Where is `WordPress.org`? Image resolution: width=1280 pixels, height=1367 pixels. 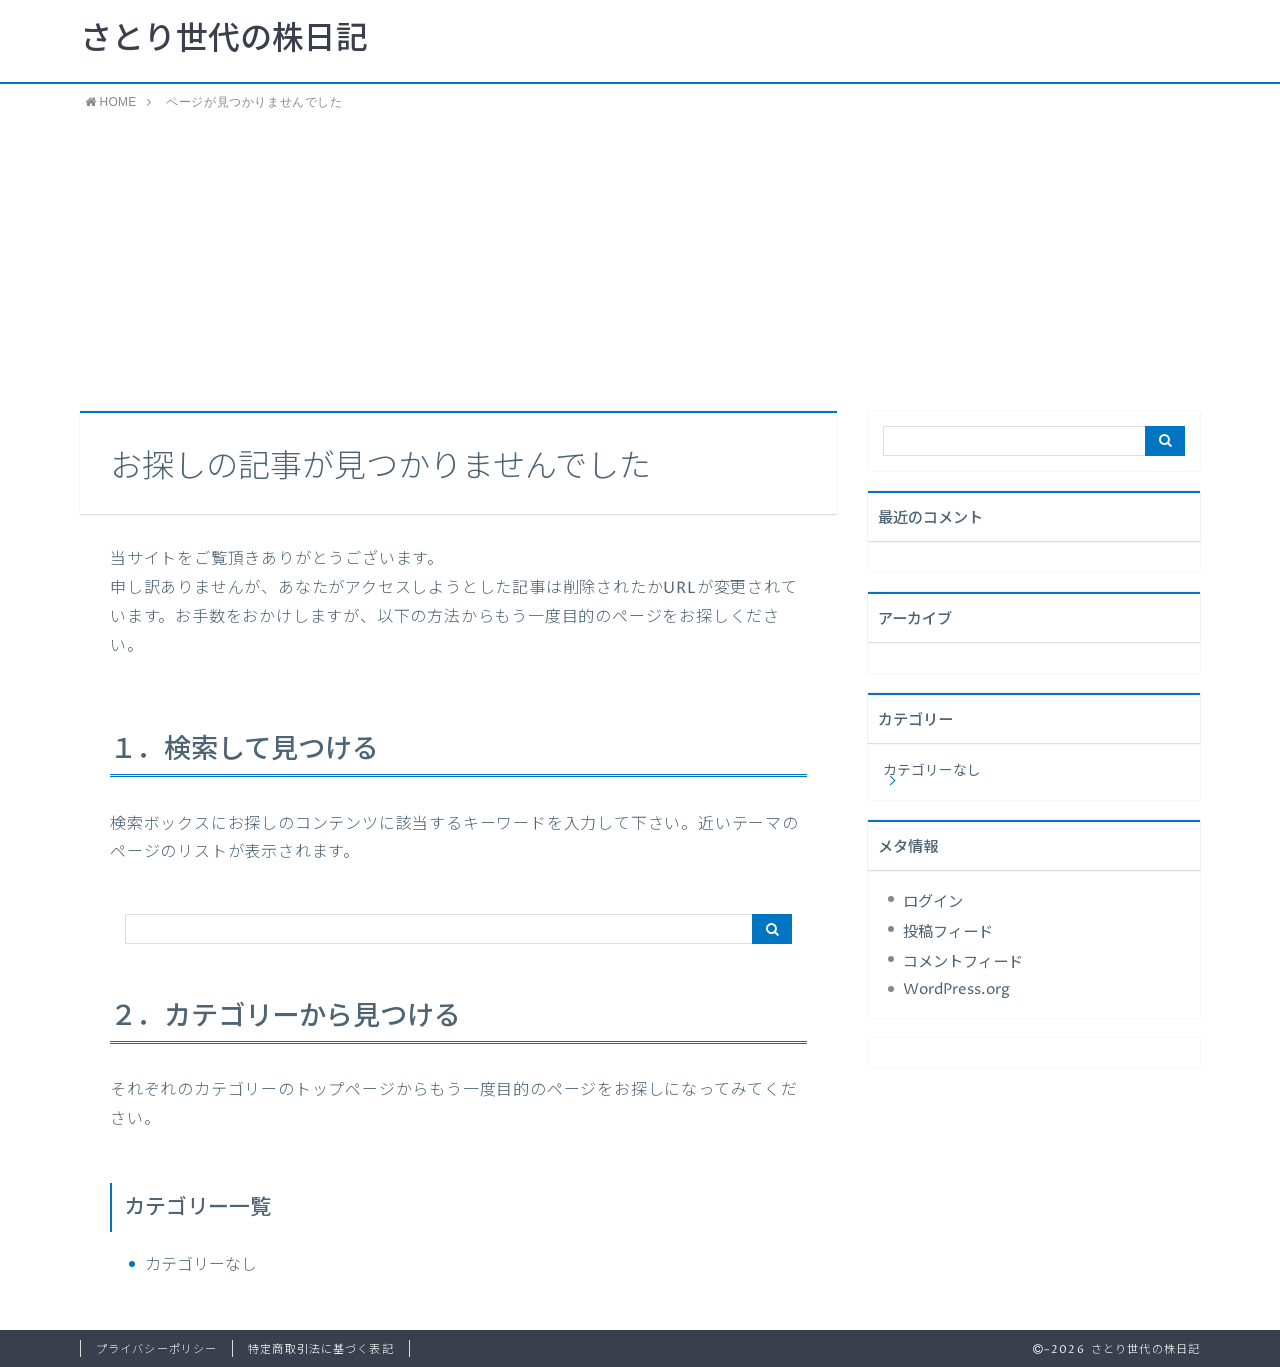 WordPress.org is located at coordinates (956, 989).